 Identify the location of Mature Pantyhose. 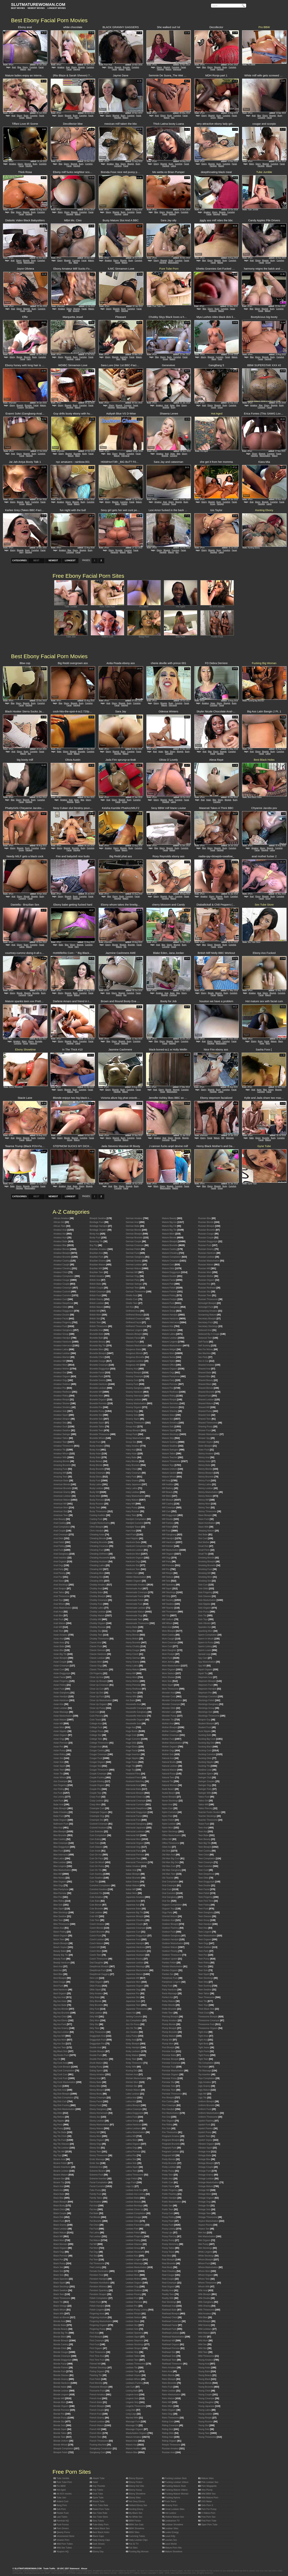
(171, 1376).